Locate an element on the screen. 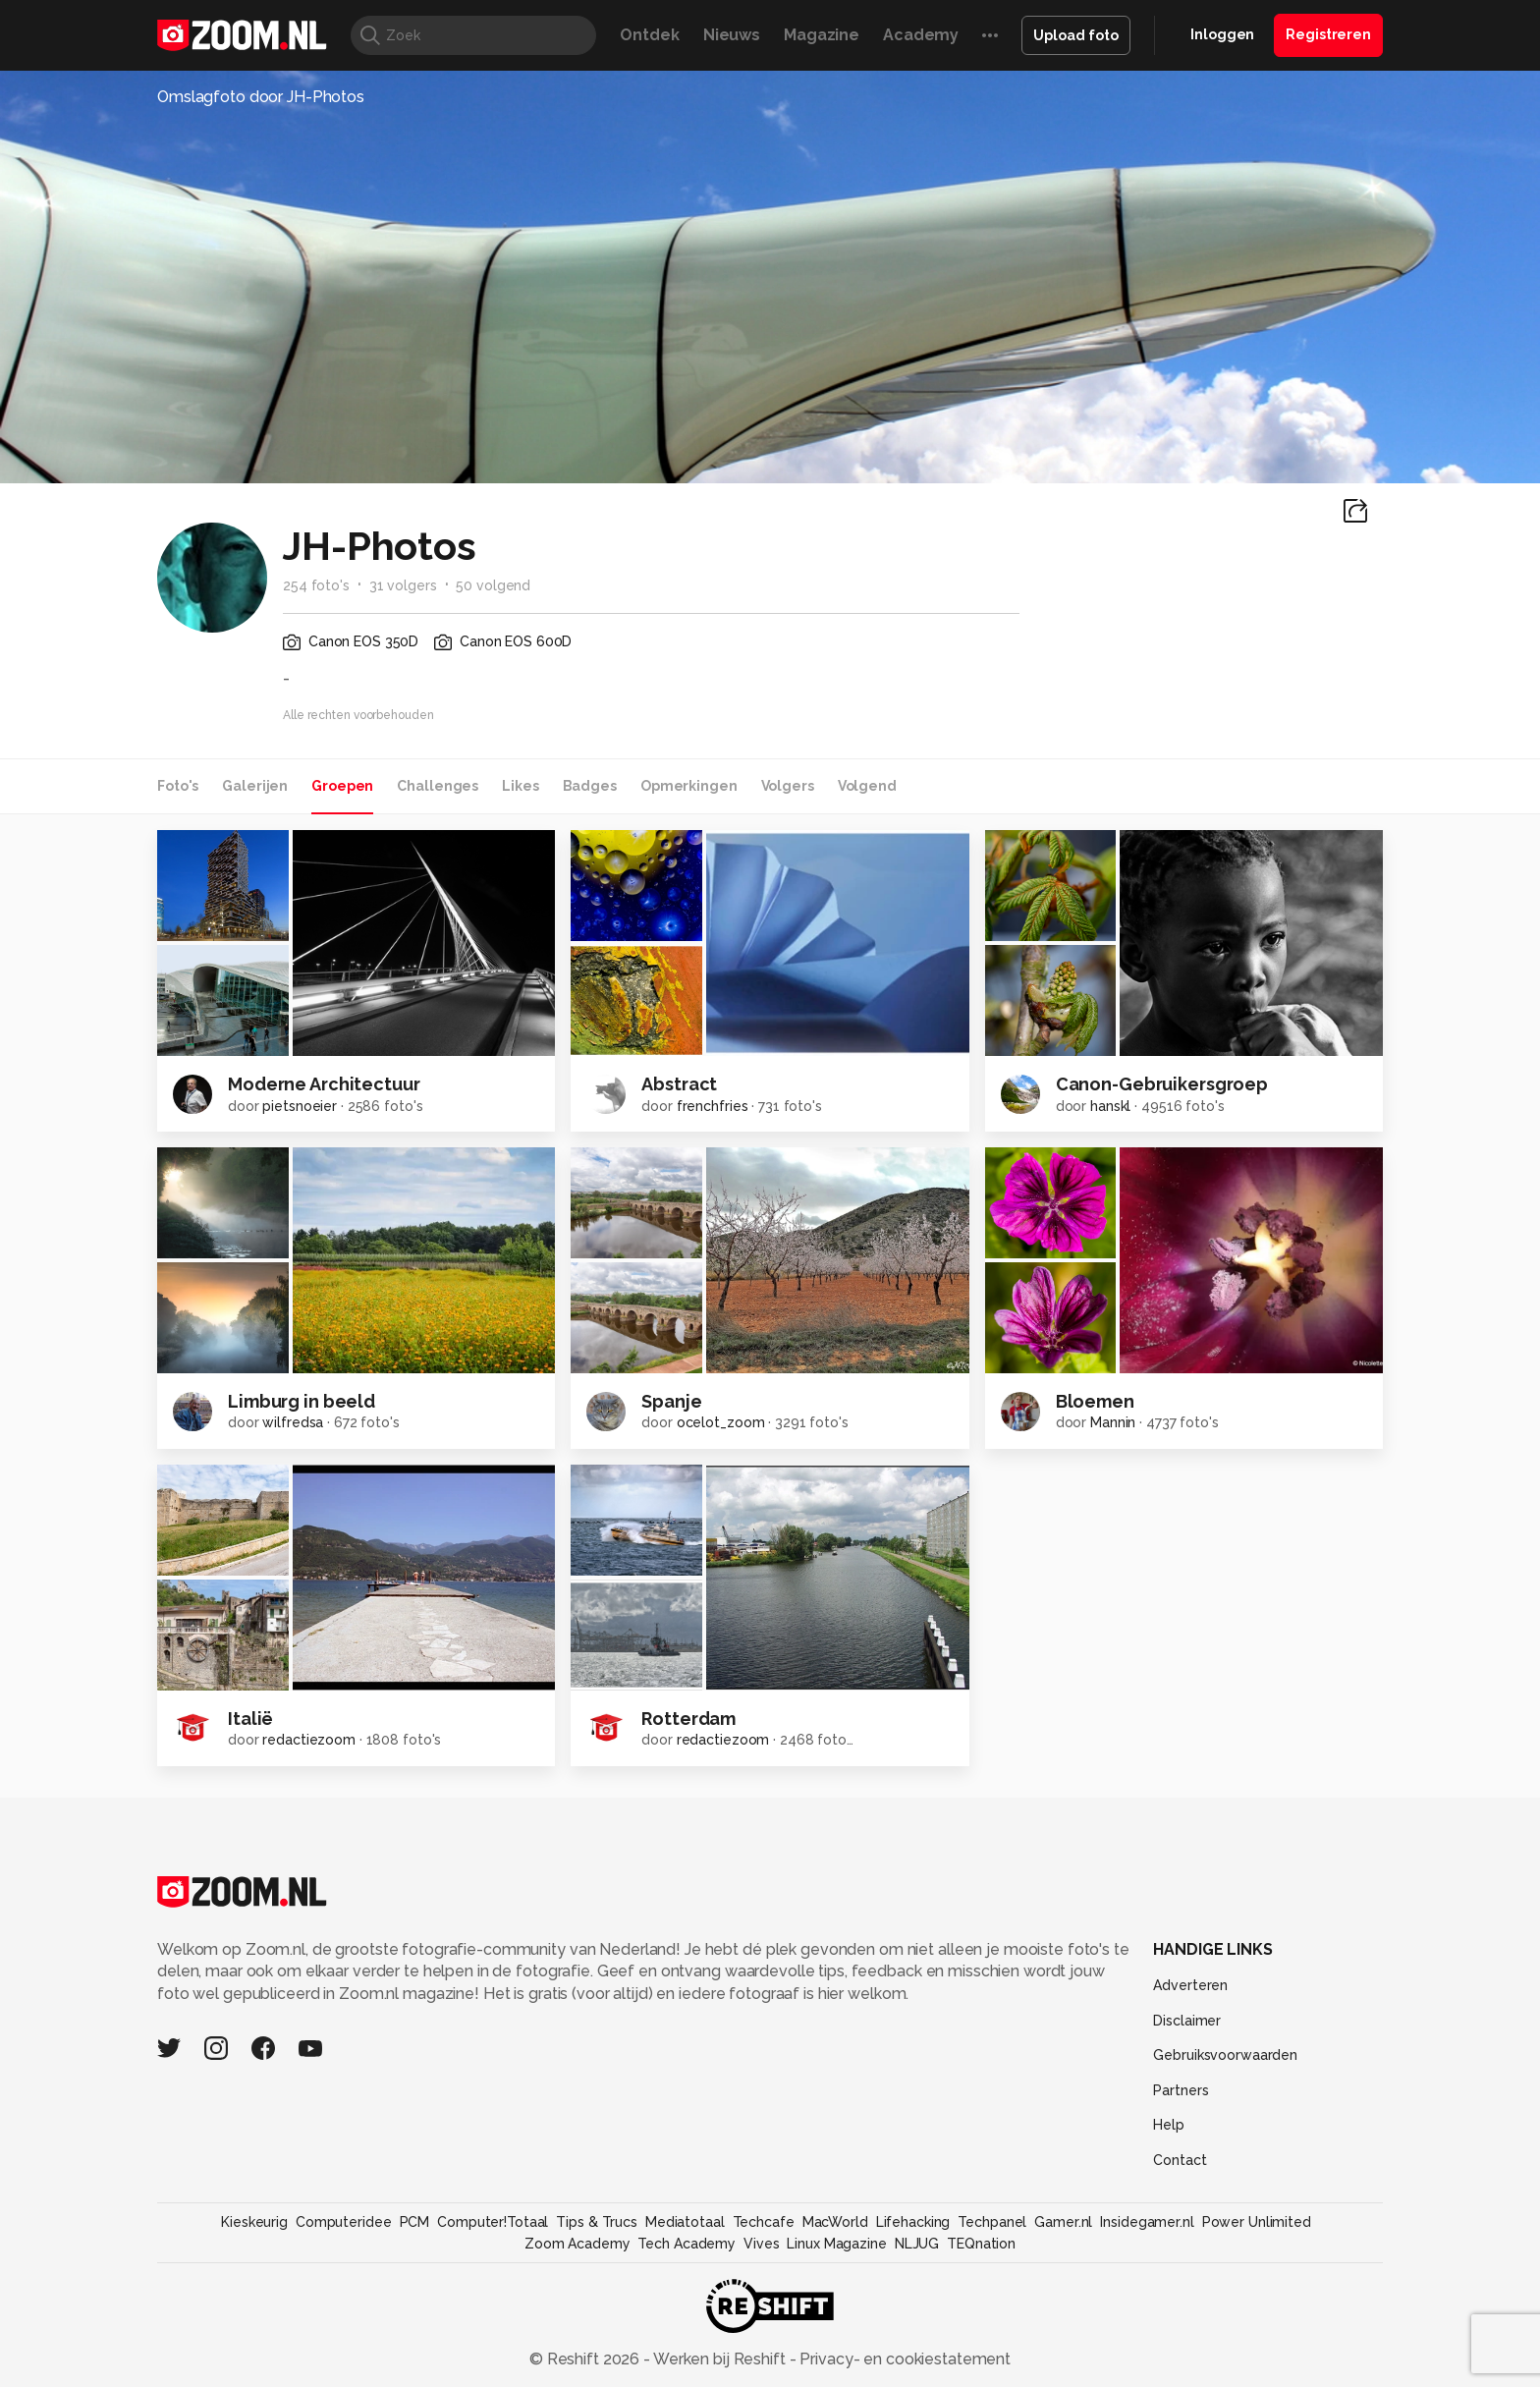 The width and height of the screenshot is (1540, 2387). Volgers is located at coordinates (787, 786).